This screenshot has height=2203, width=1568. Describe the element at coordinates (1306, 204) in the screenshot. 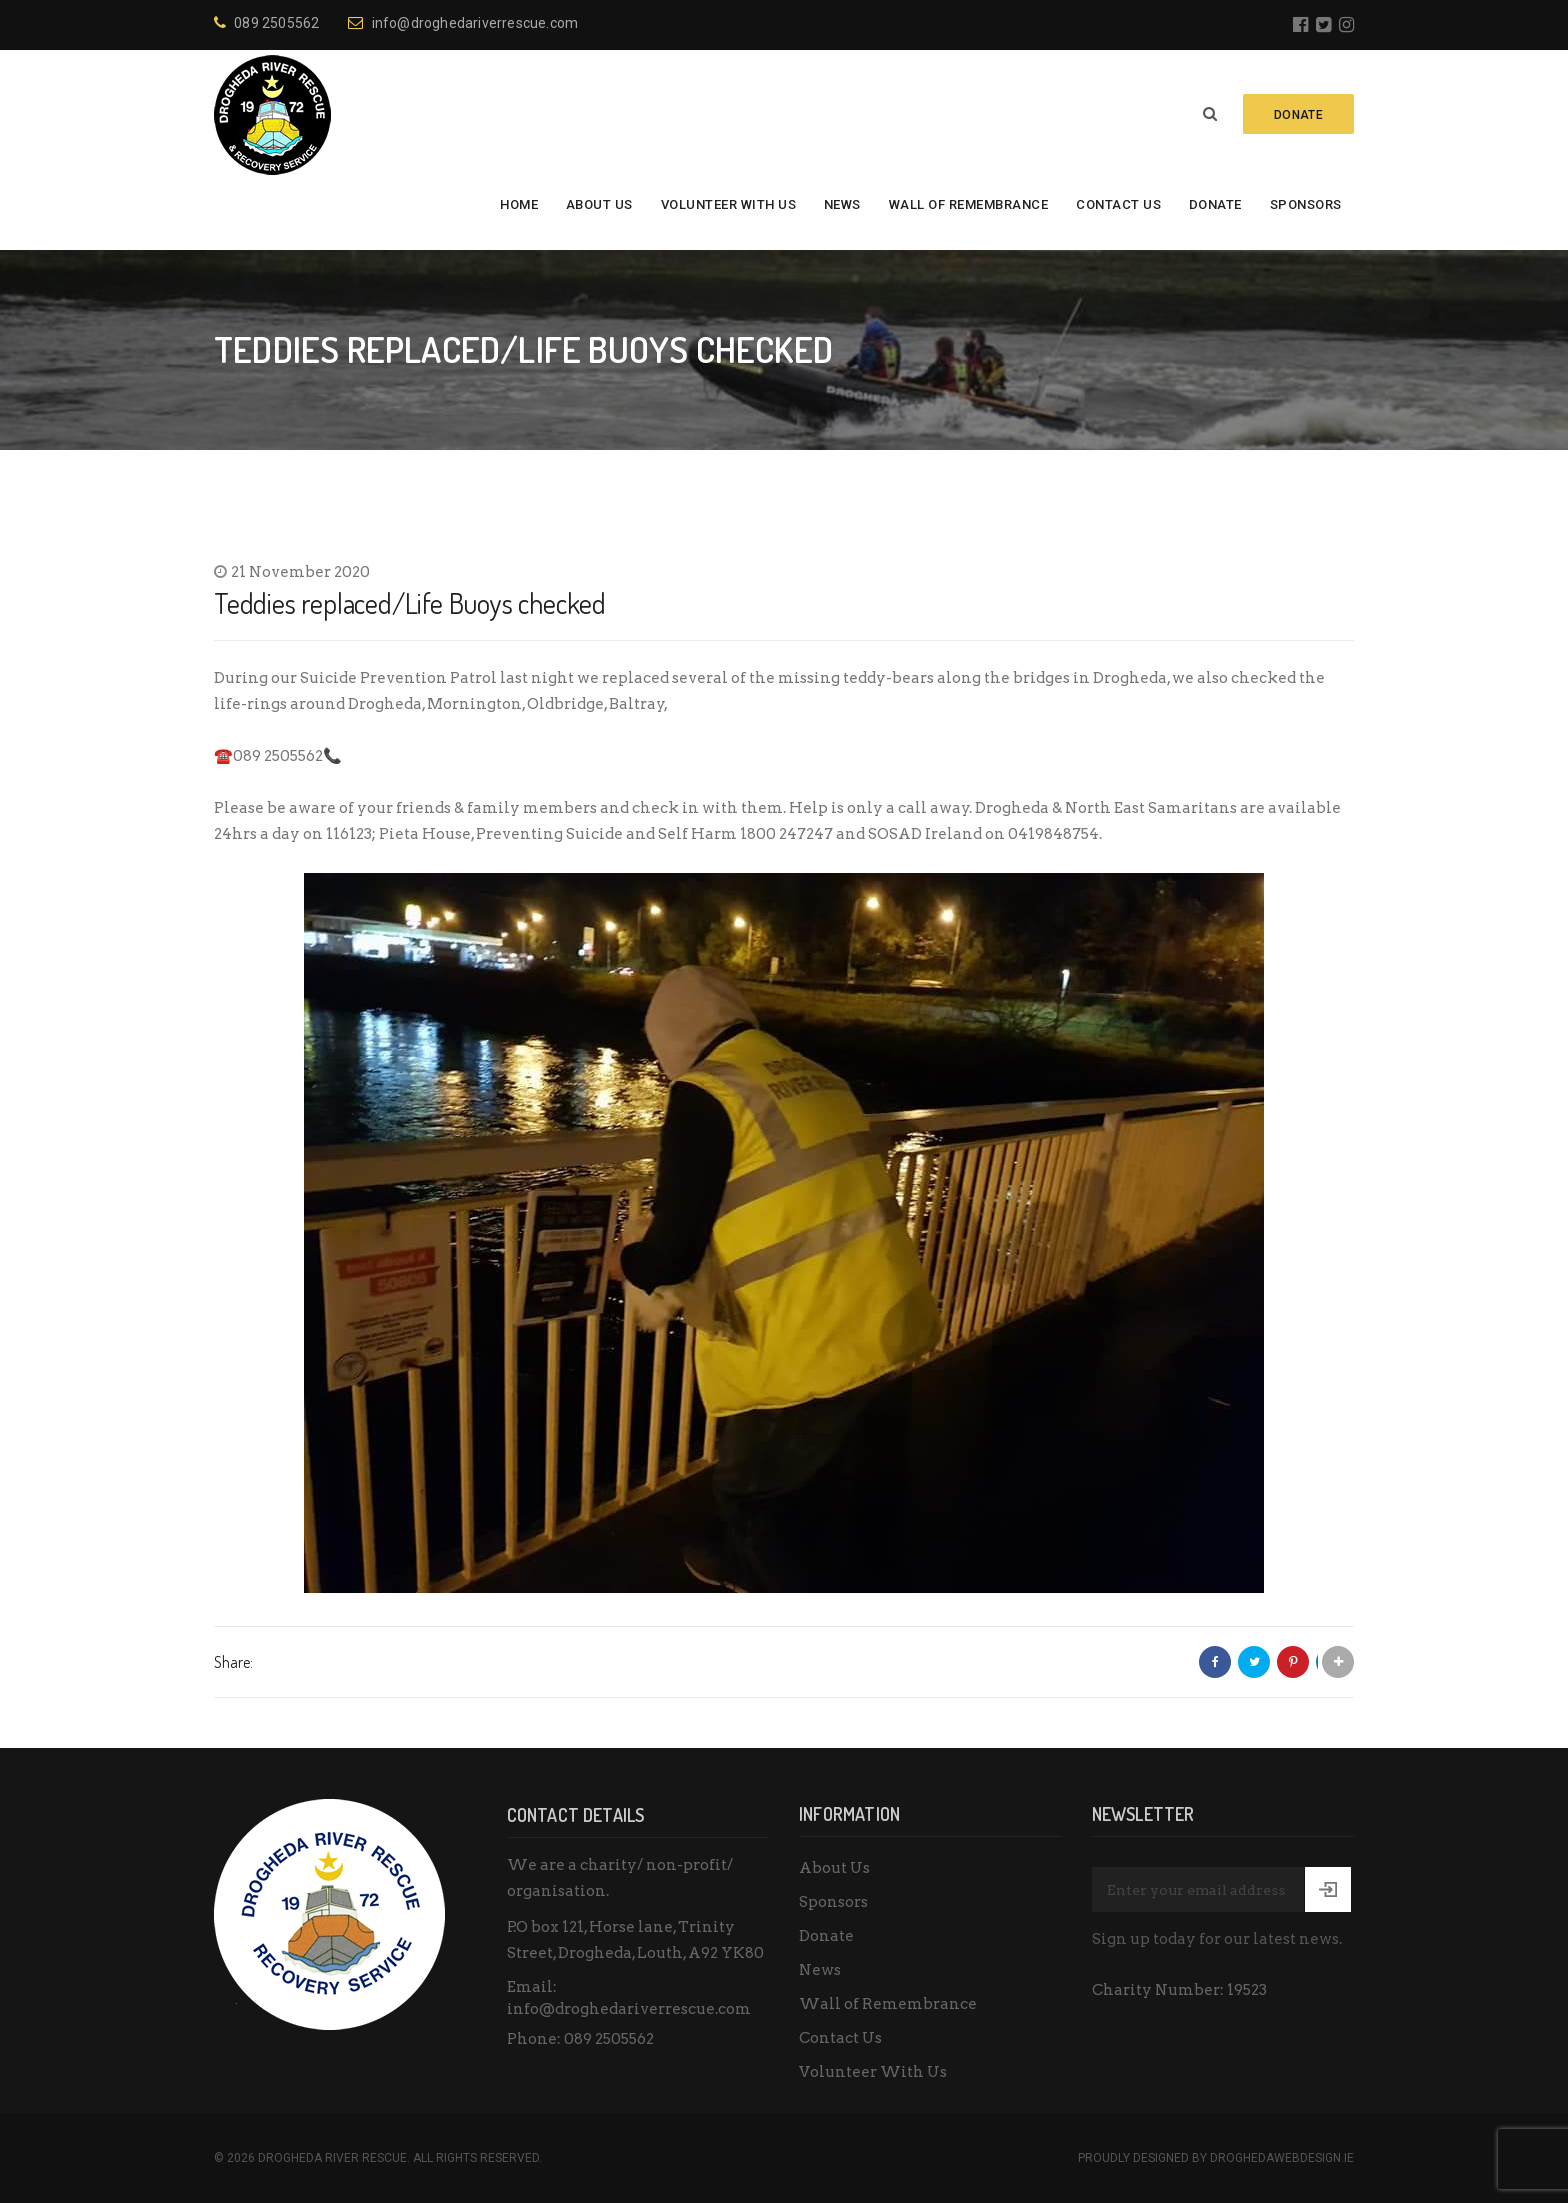

I see `Sponsors` at that location.